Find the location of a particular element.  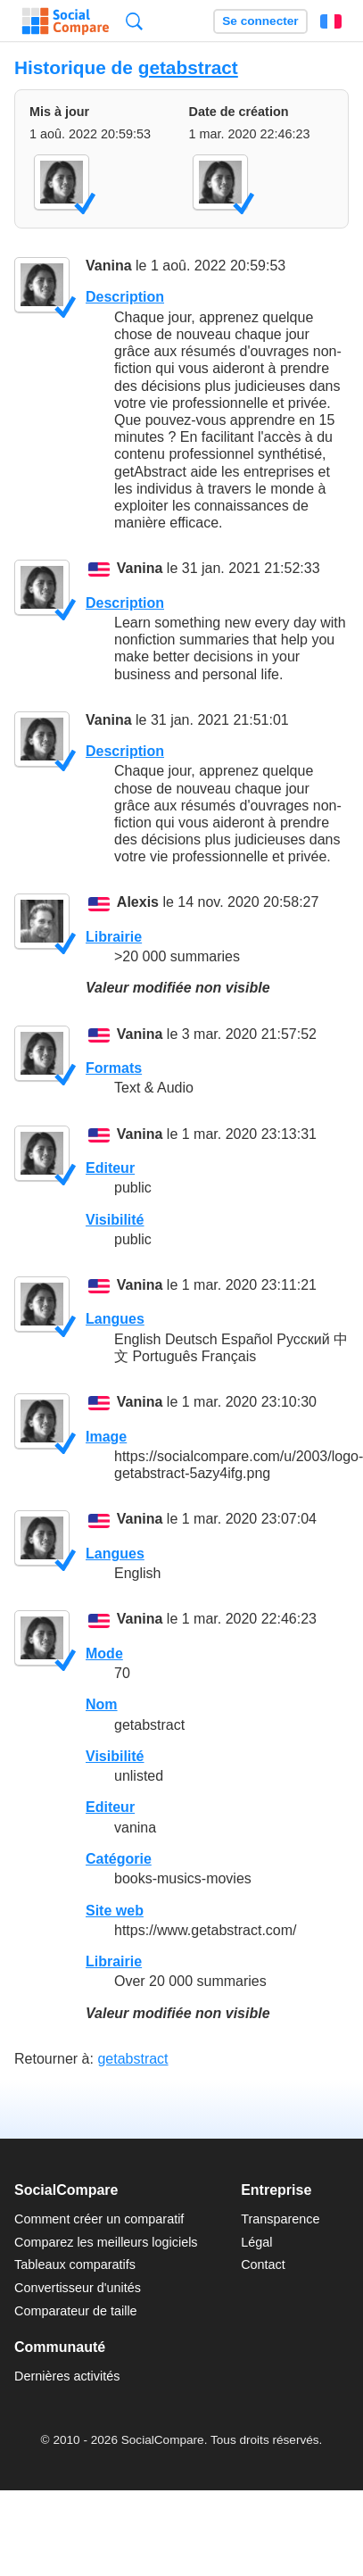

Visibilité is located at coordinates (115, 1219).